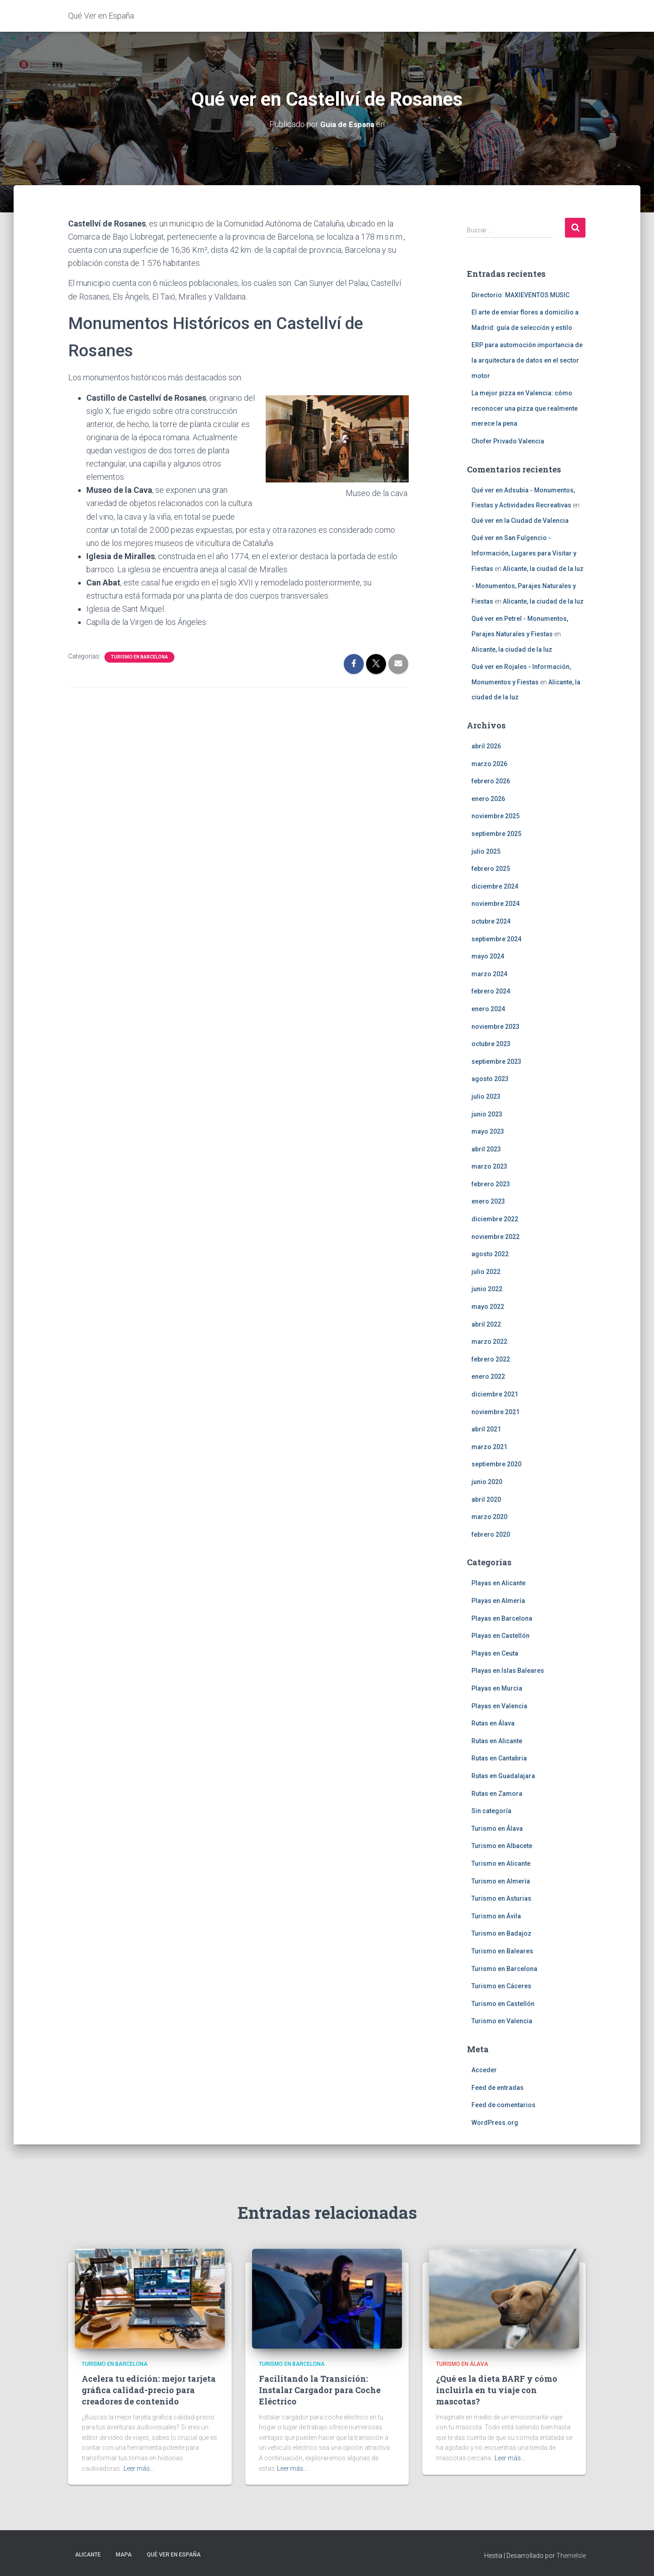 Image resolution: width=654 pixels, height=2576 pixels. Describe the element at coordinates (501, 1898) in the screenshot. I see `Turismo en Asturias` at that location.